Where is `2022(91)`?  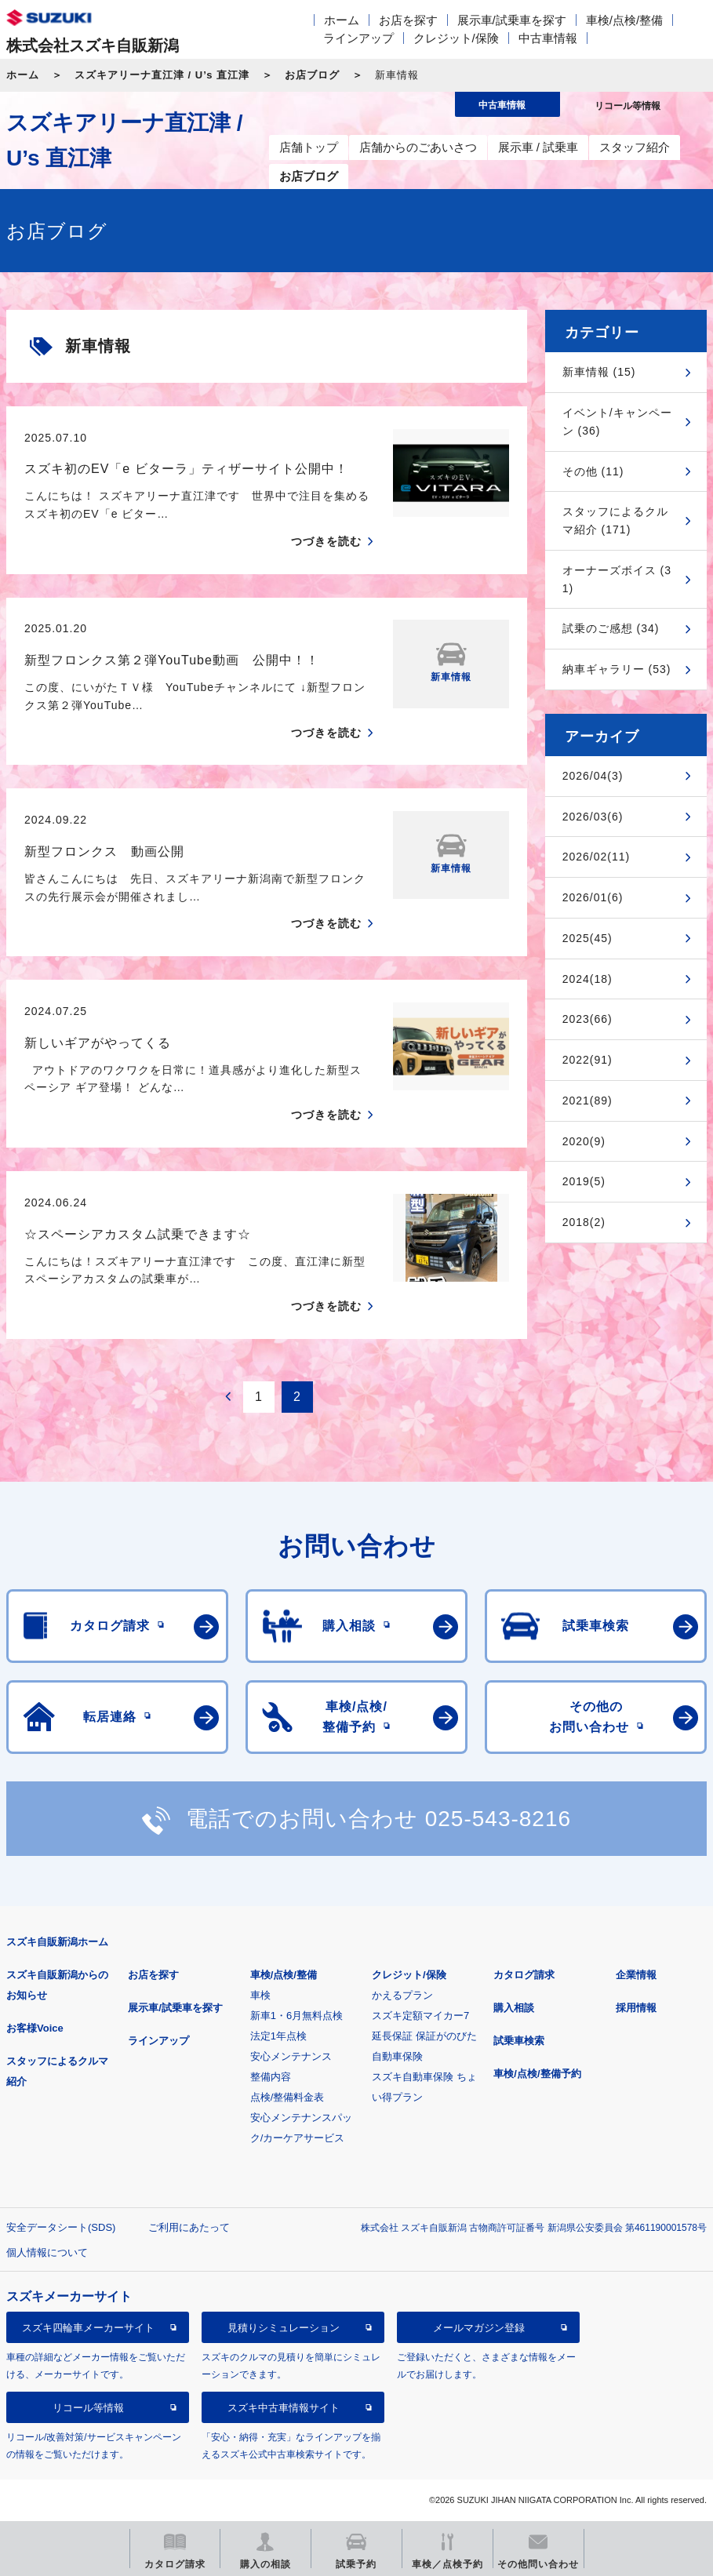 2022(91) is located at coordinates (587, 1059).